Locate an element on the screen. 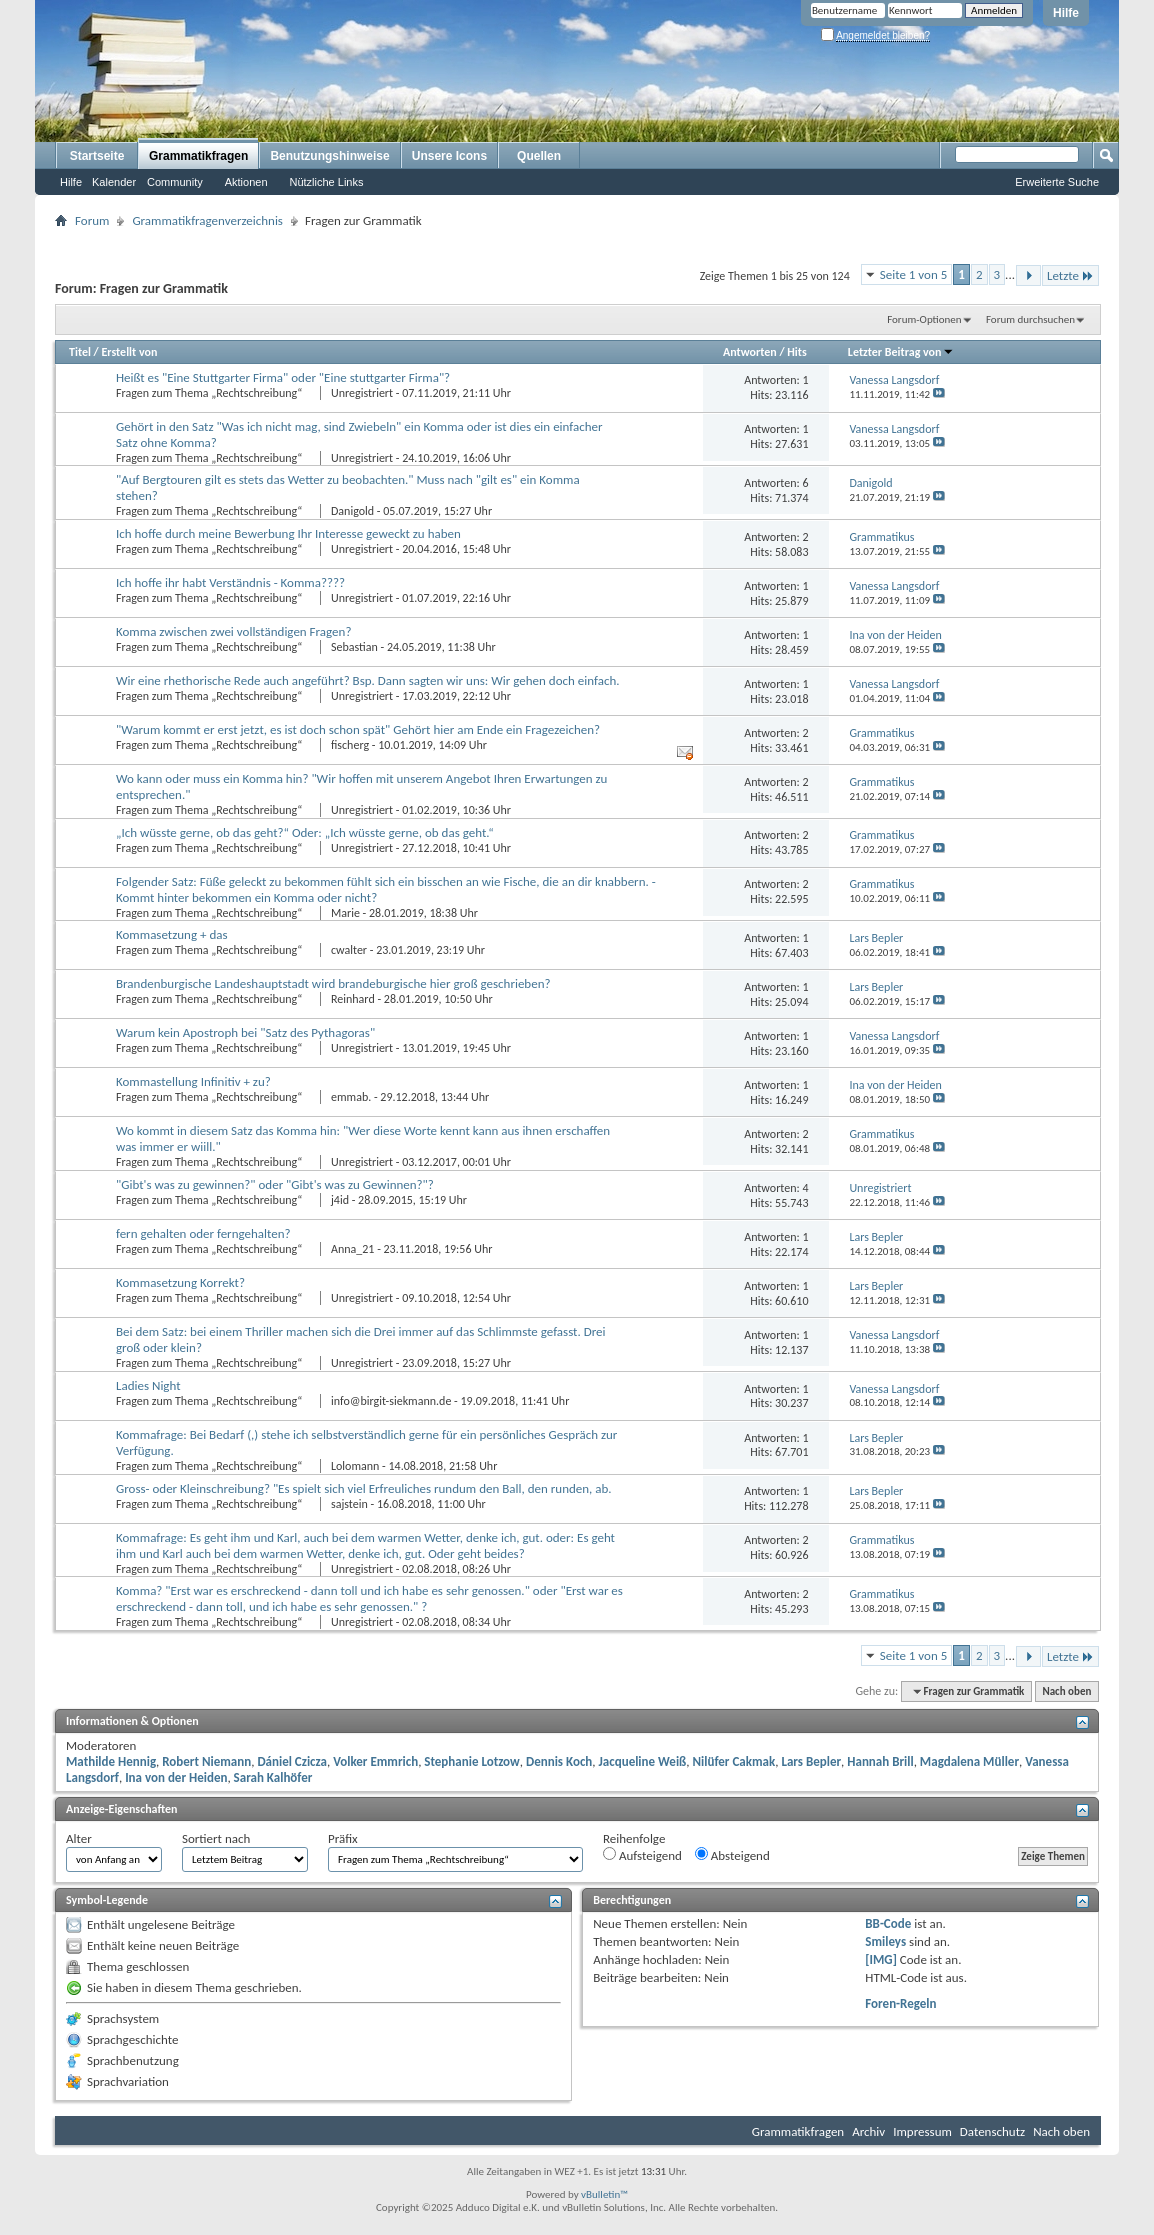 The height and width of the screenshot is (2235, 1154). j4id is located at coordinates (340, 1200).